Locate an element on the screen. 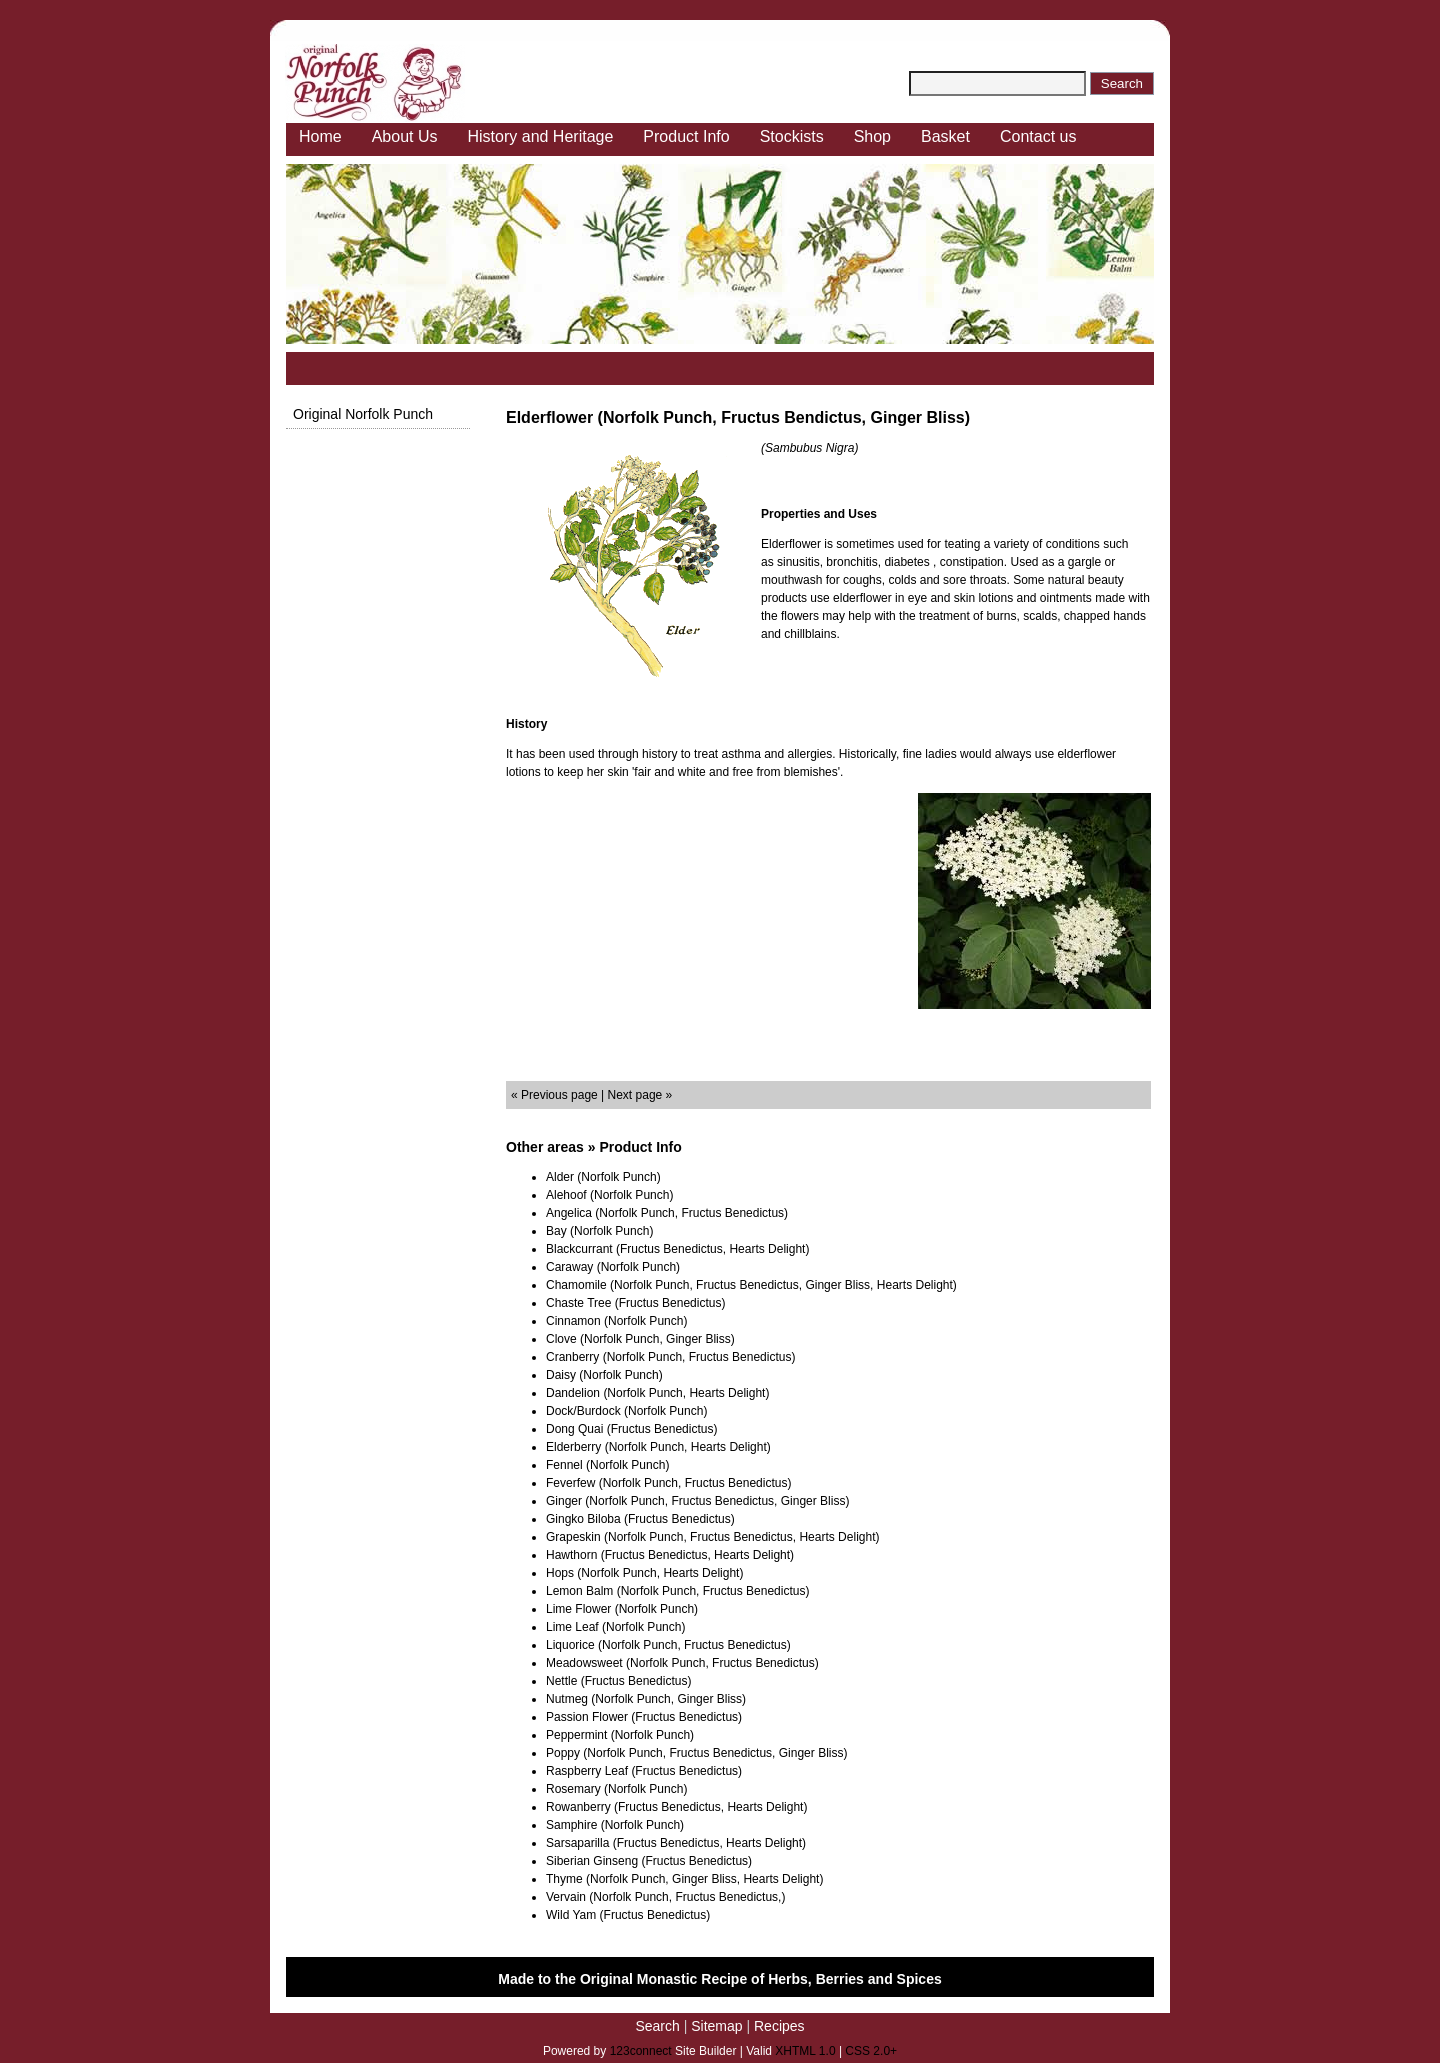 The width and height of the screenshot is (1440, 2063). Feverfew (Norfolk Punch, Fructus Benedictus) is located at coordinates (668, 1483).